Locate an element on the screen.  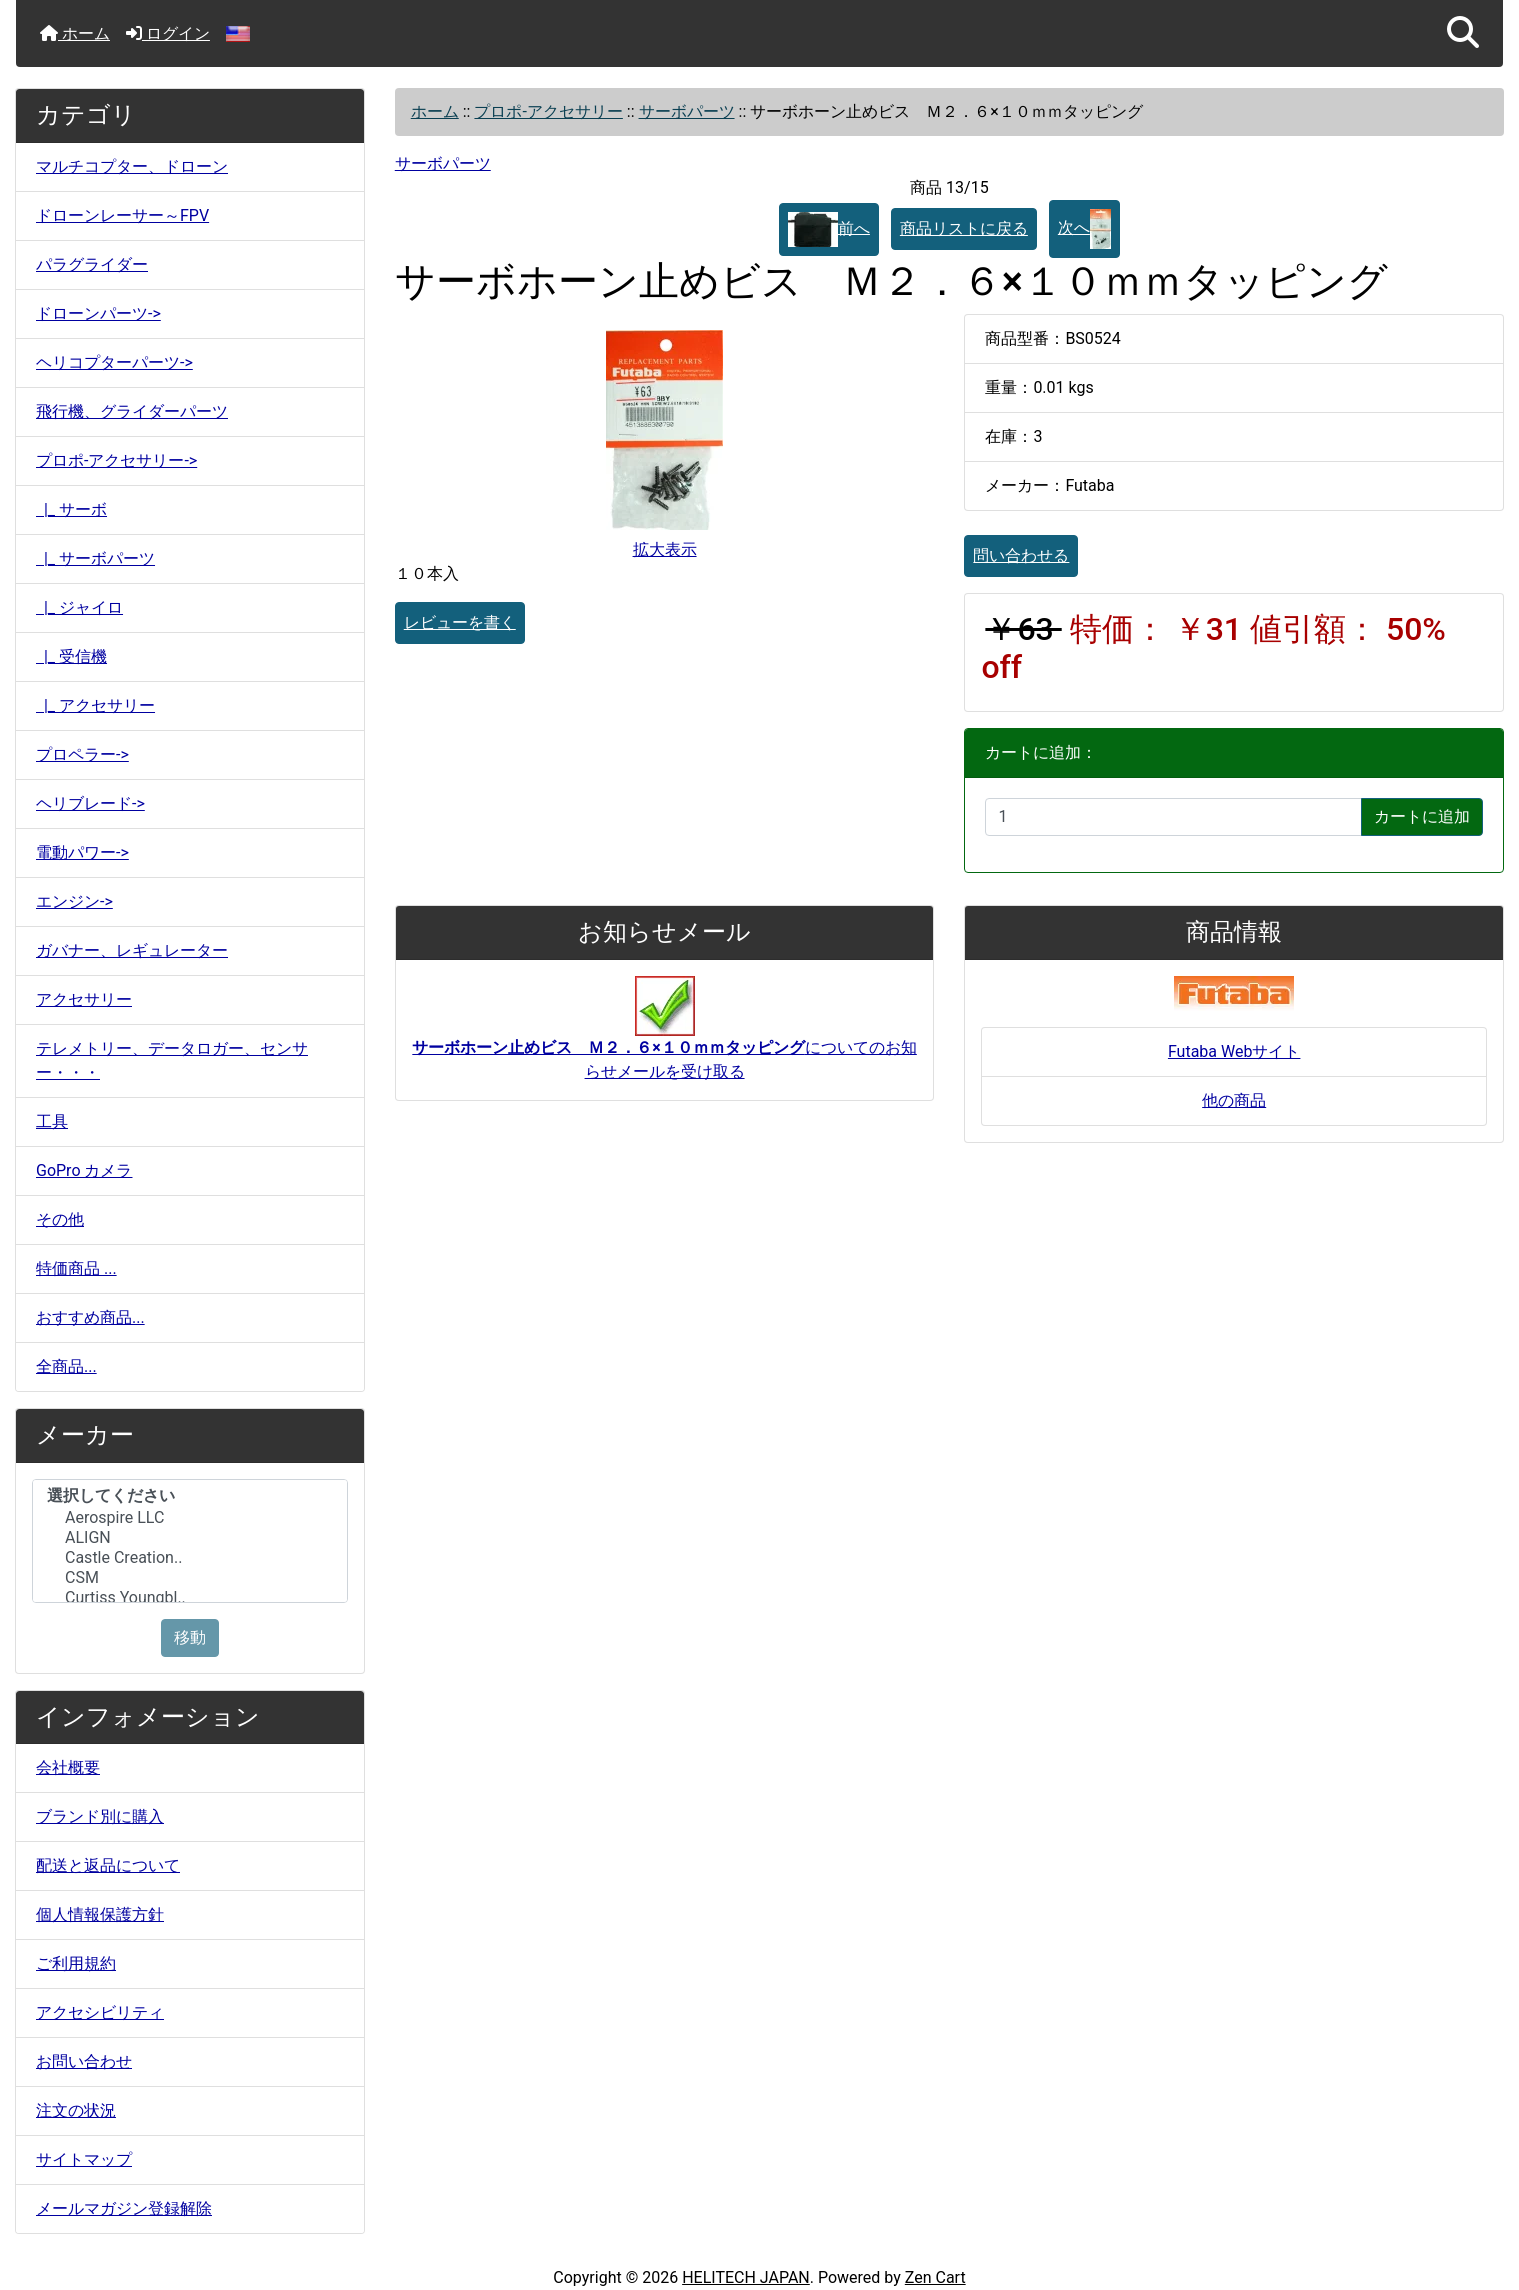
問い合わせる is located at coordinates (1021, 555).